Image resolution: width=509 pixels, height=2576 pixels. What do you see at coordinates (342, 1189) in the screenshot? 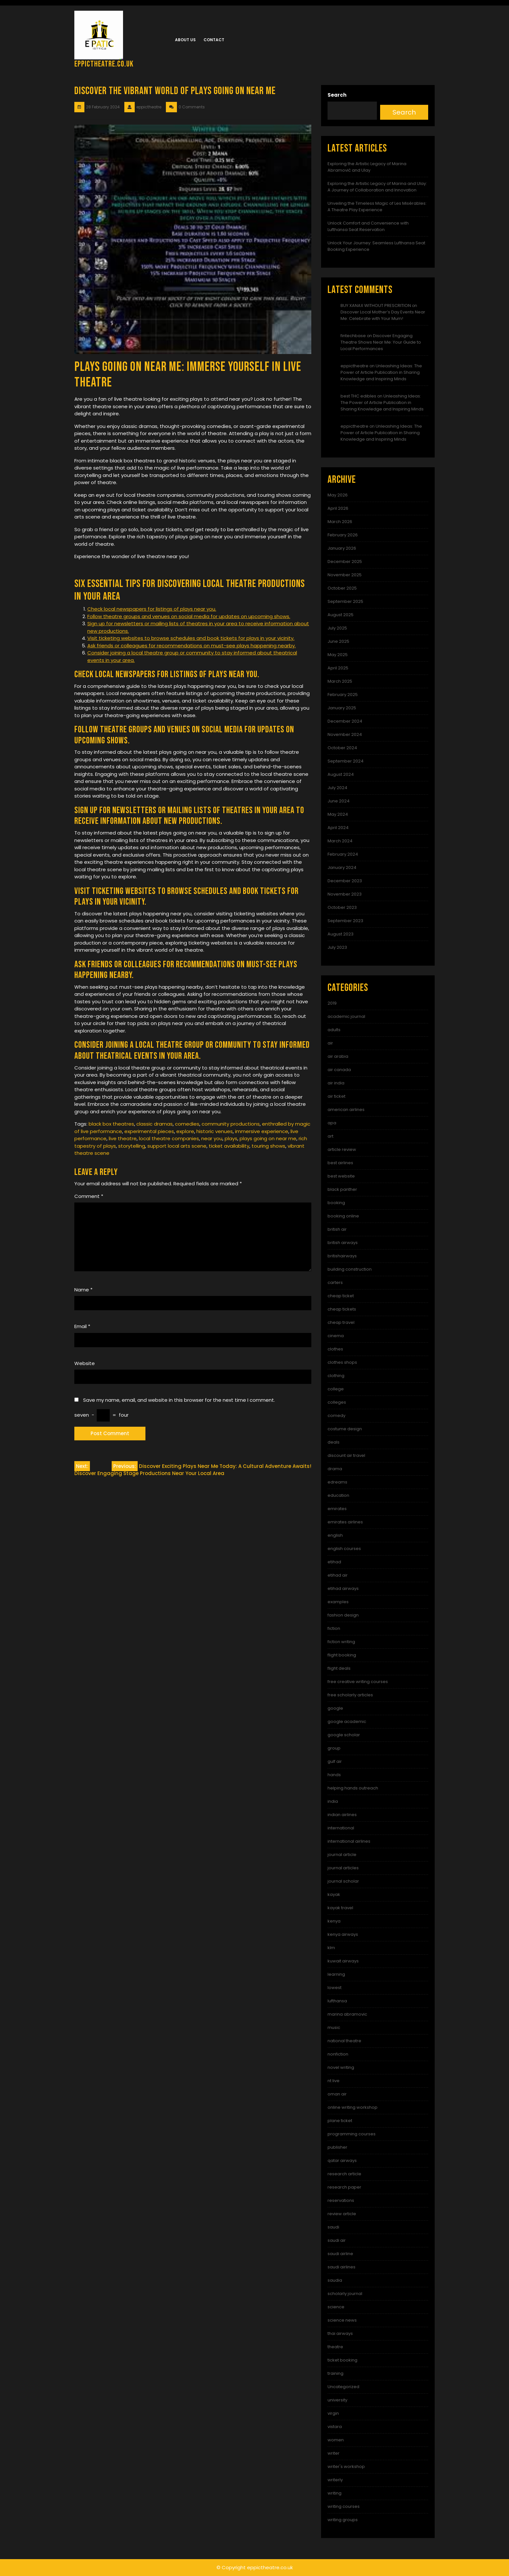
I see `black panther` at bounding box center [342, 1189].